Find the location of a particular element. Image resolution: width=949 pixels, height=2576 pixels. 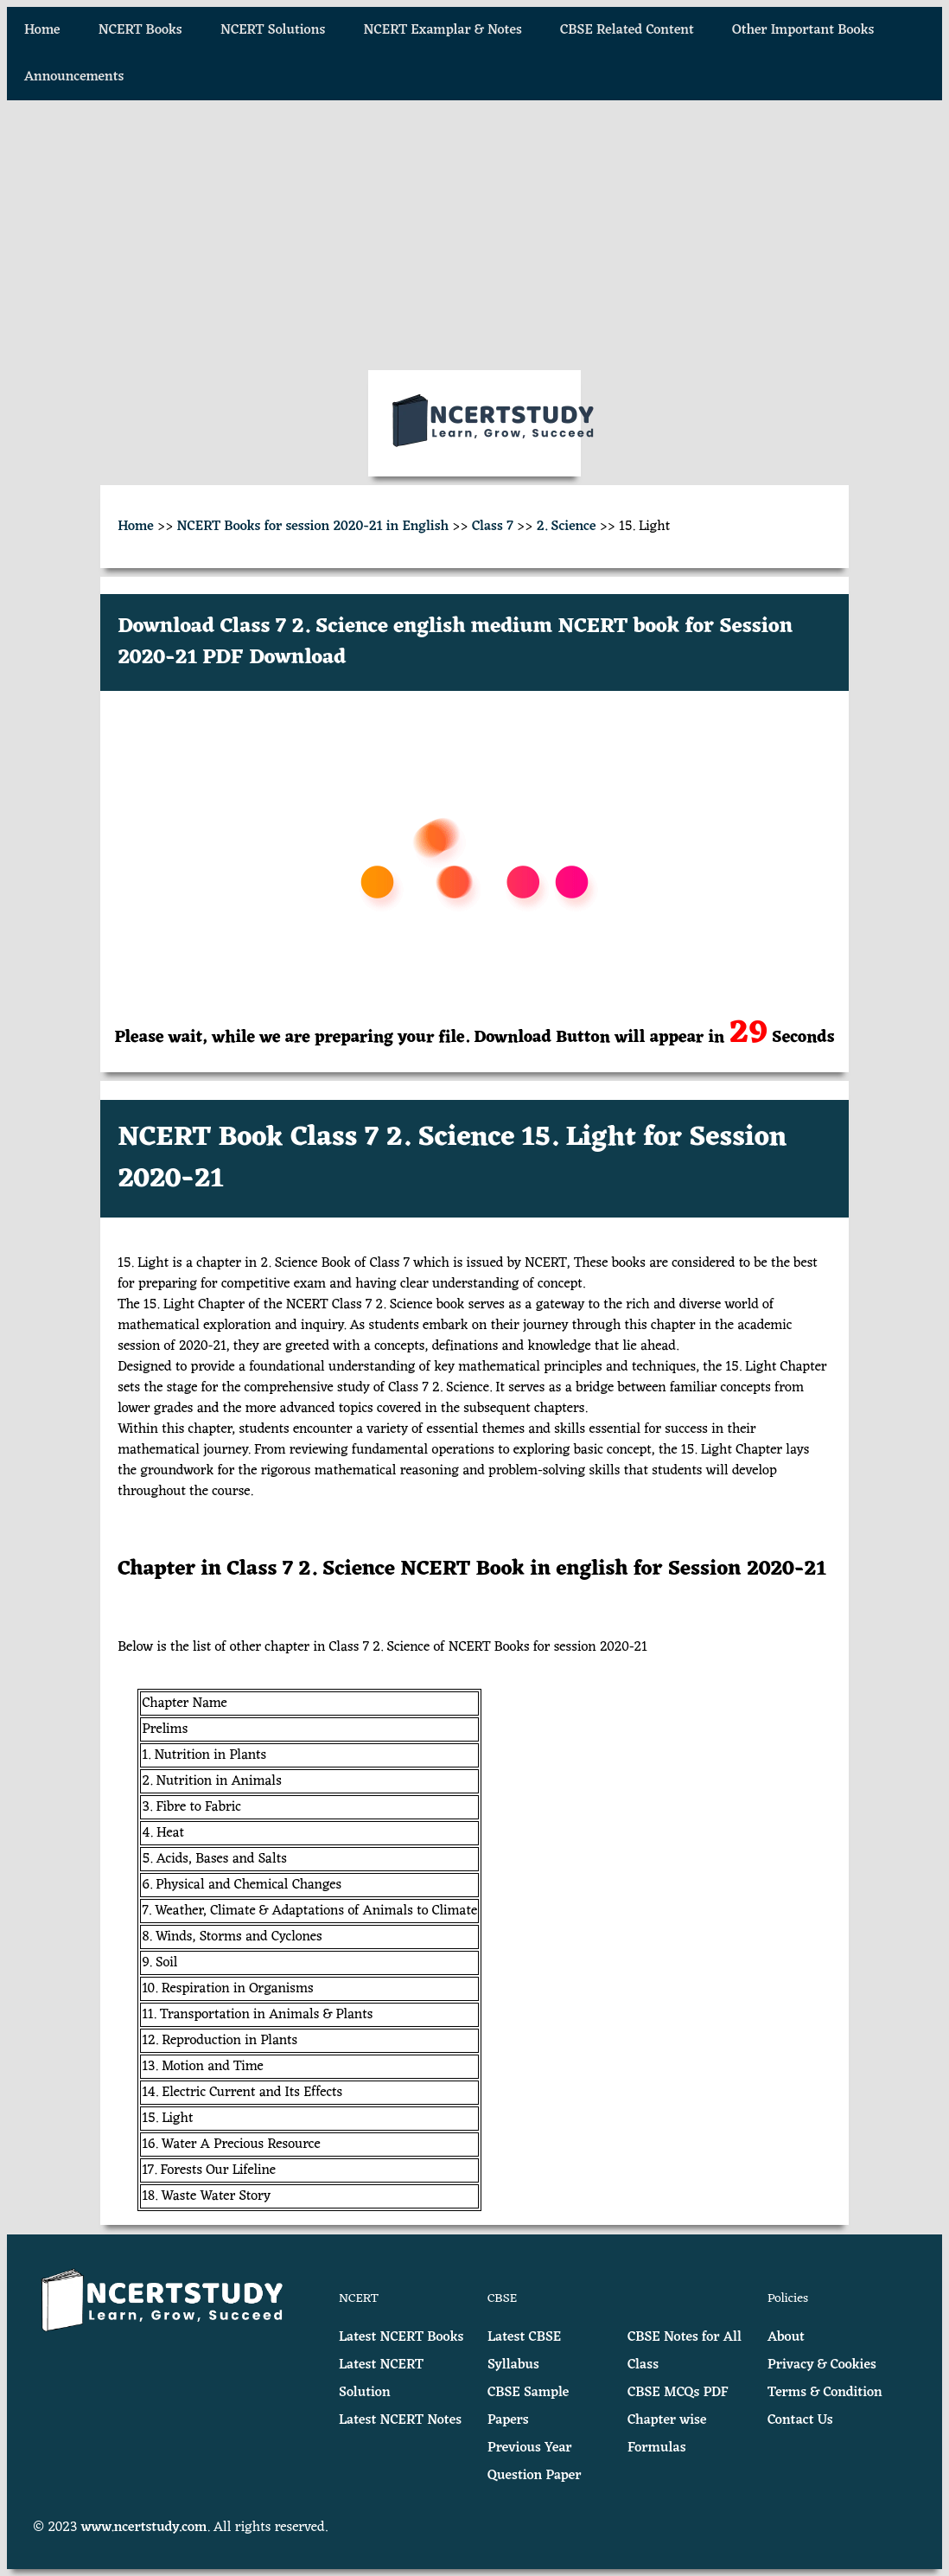

Terms & Condition is located at coordinates (824, 2393).